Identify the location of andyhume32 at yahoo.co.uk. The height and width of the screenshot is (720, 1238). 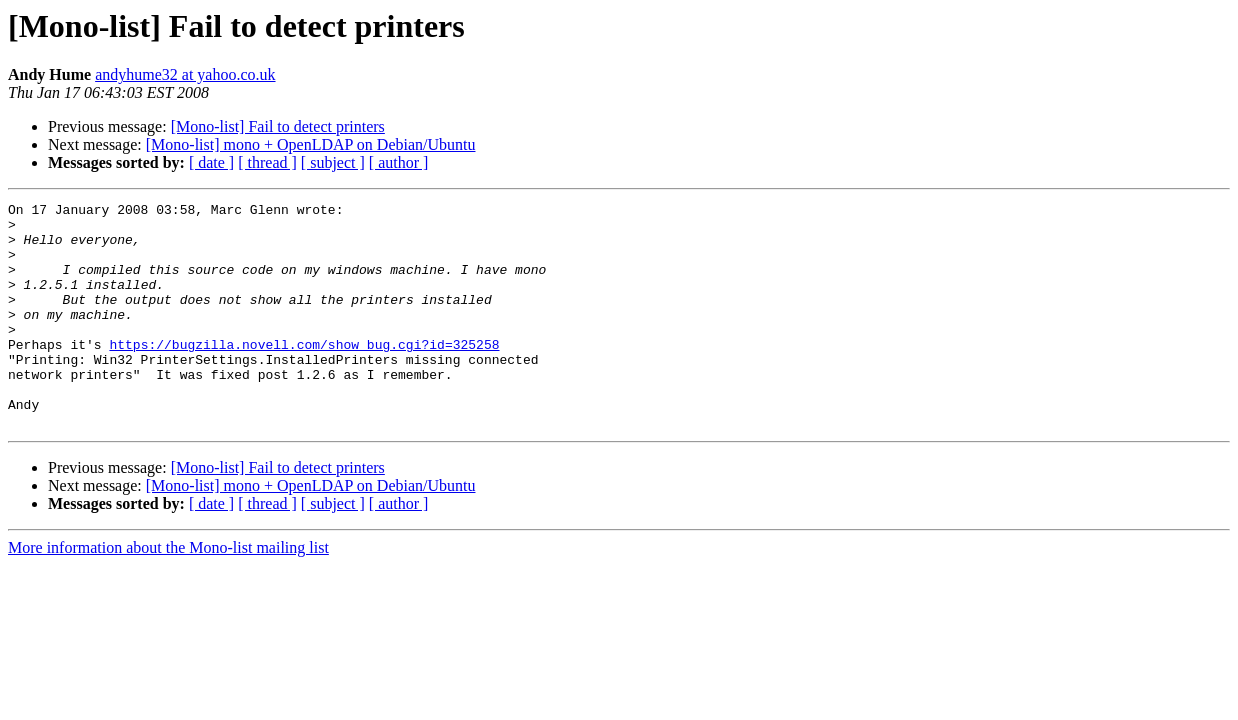
(185, 74).